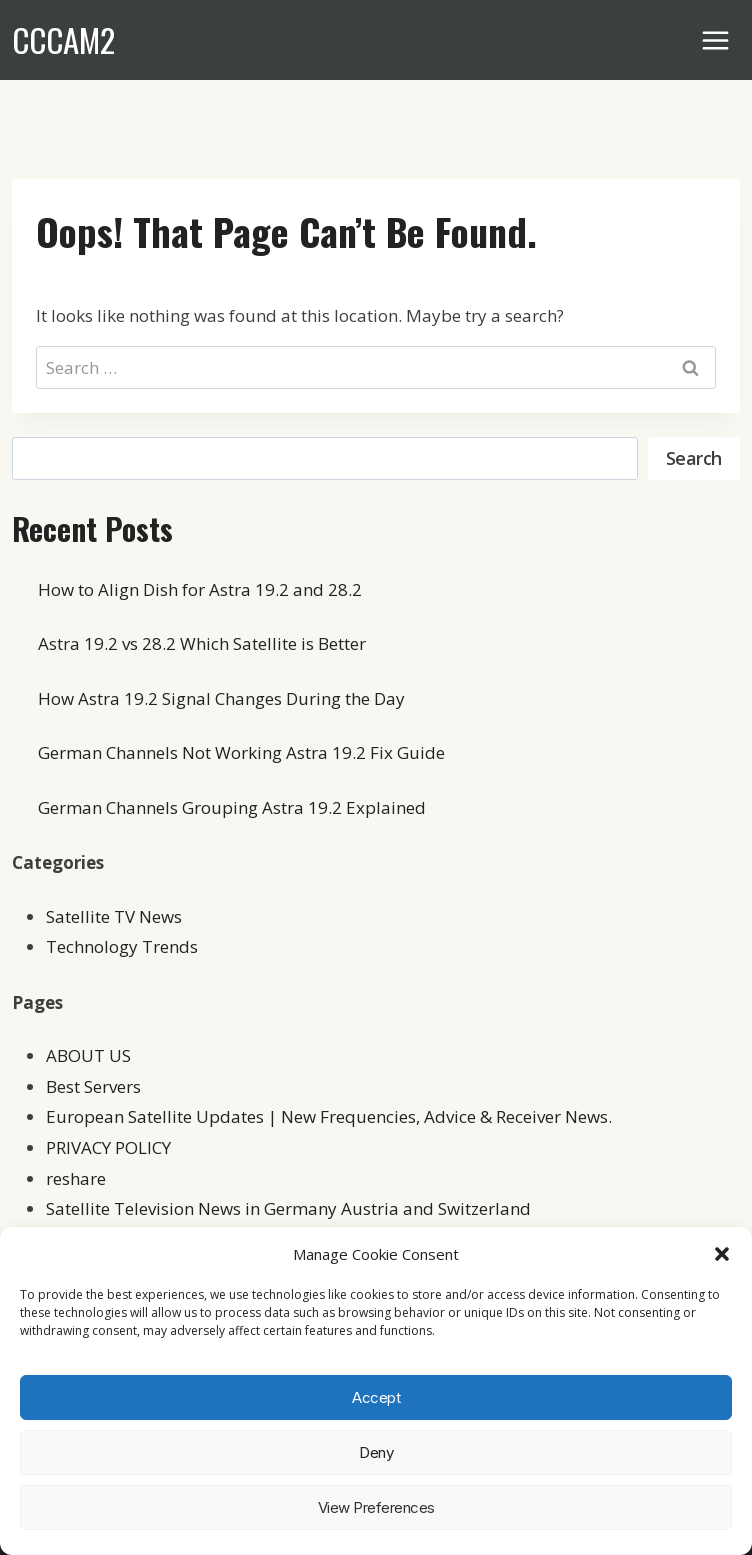 Image resolution: width=752 pixels, height=1555 pixels. I want to click on [Open menu], so click(716, 40).